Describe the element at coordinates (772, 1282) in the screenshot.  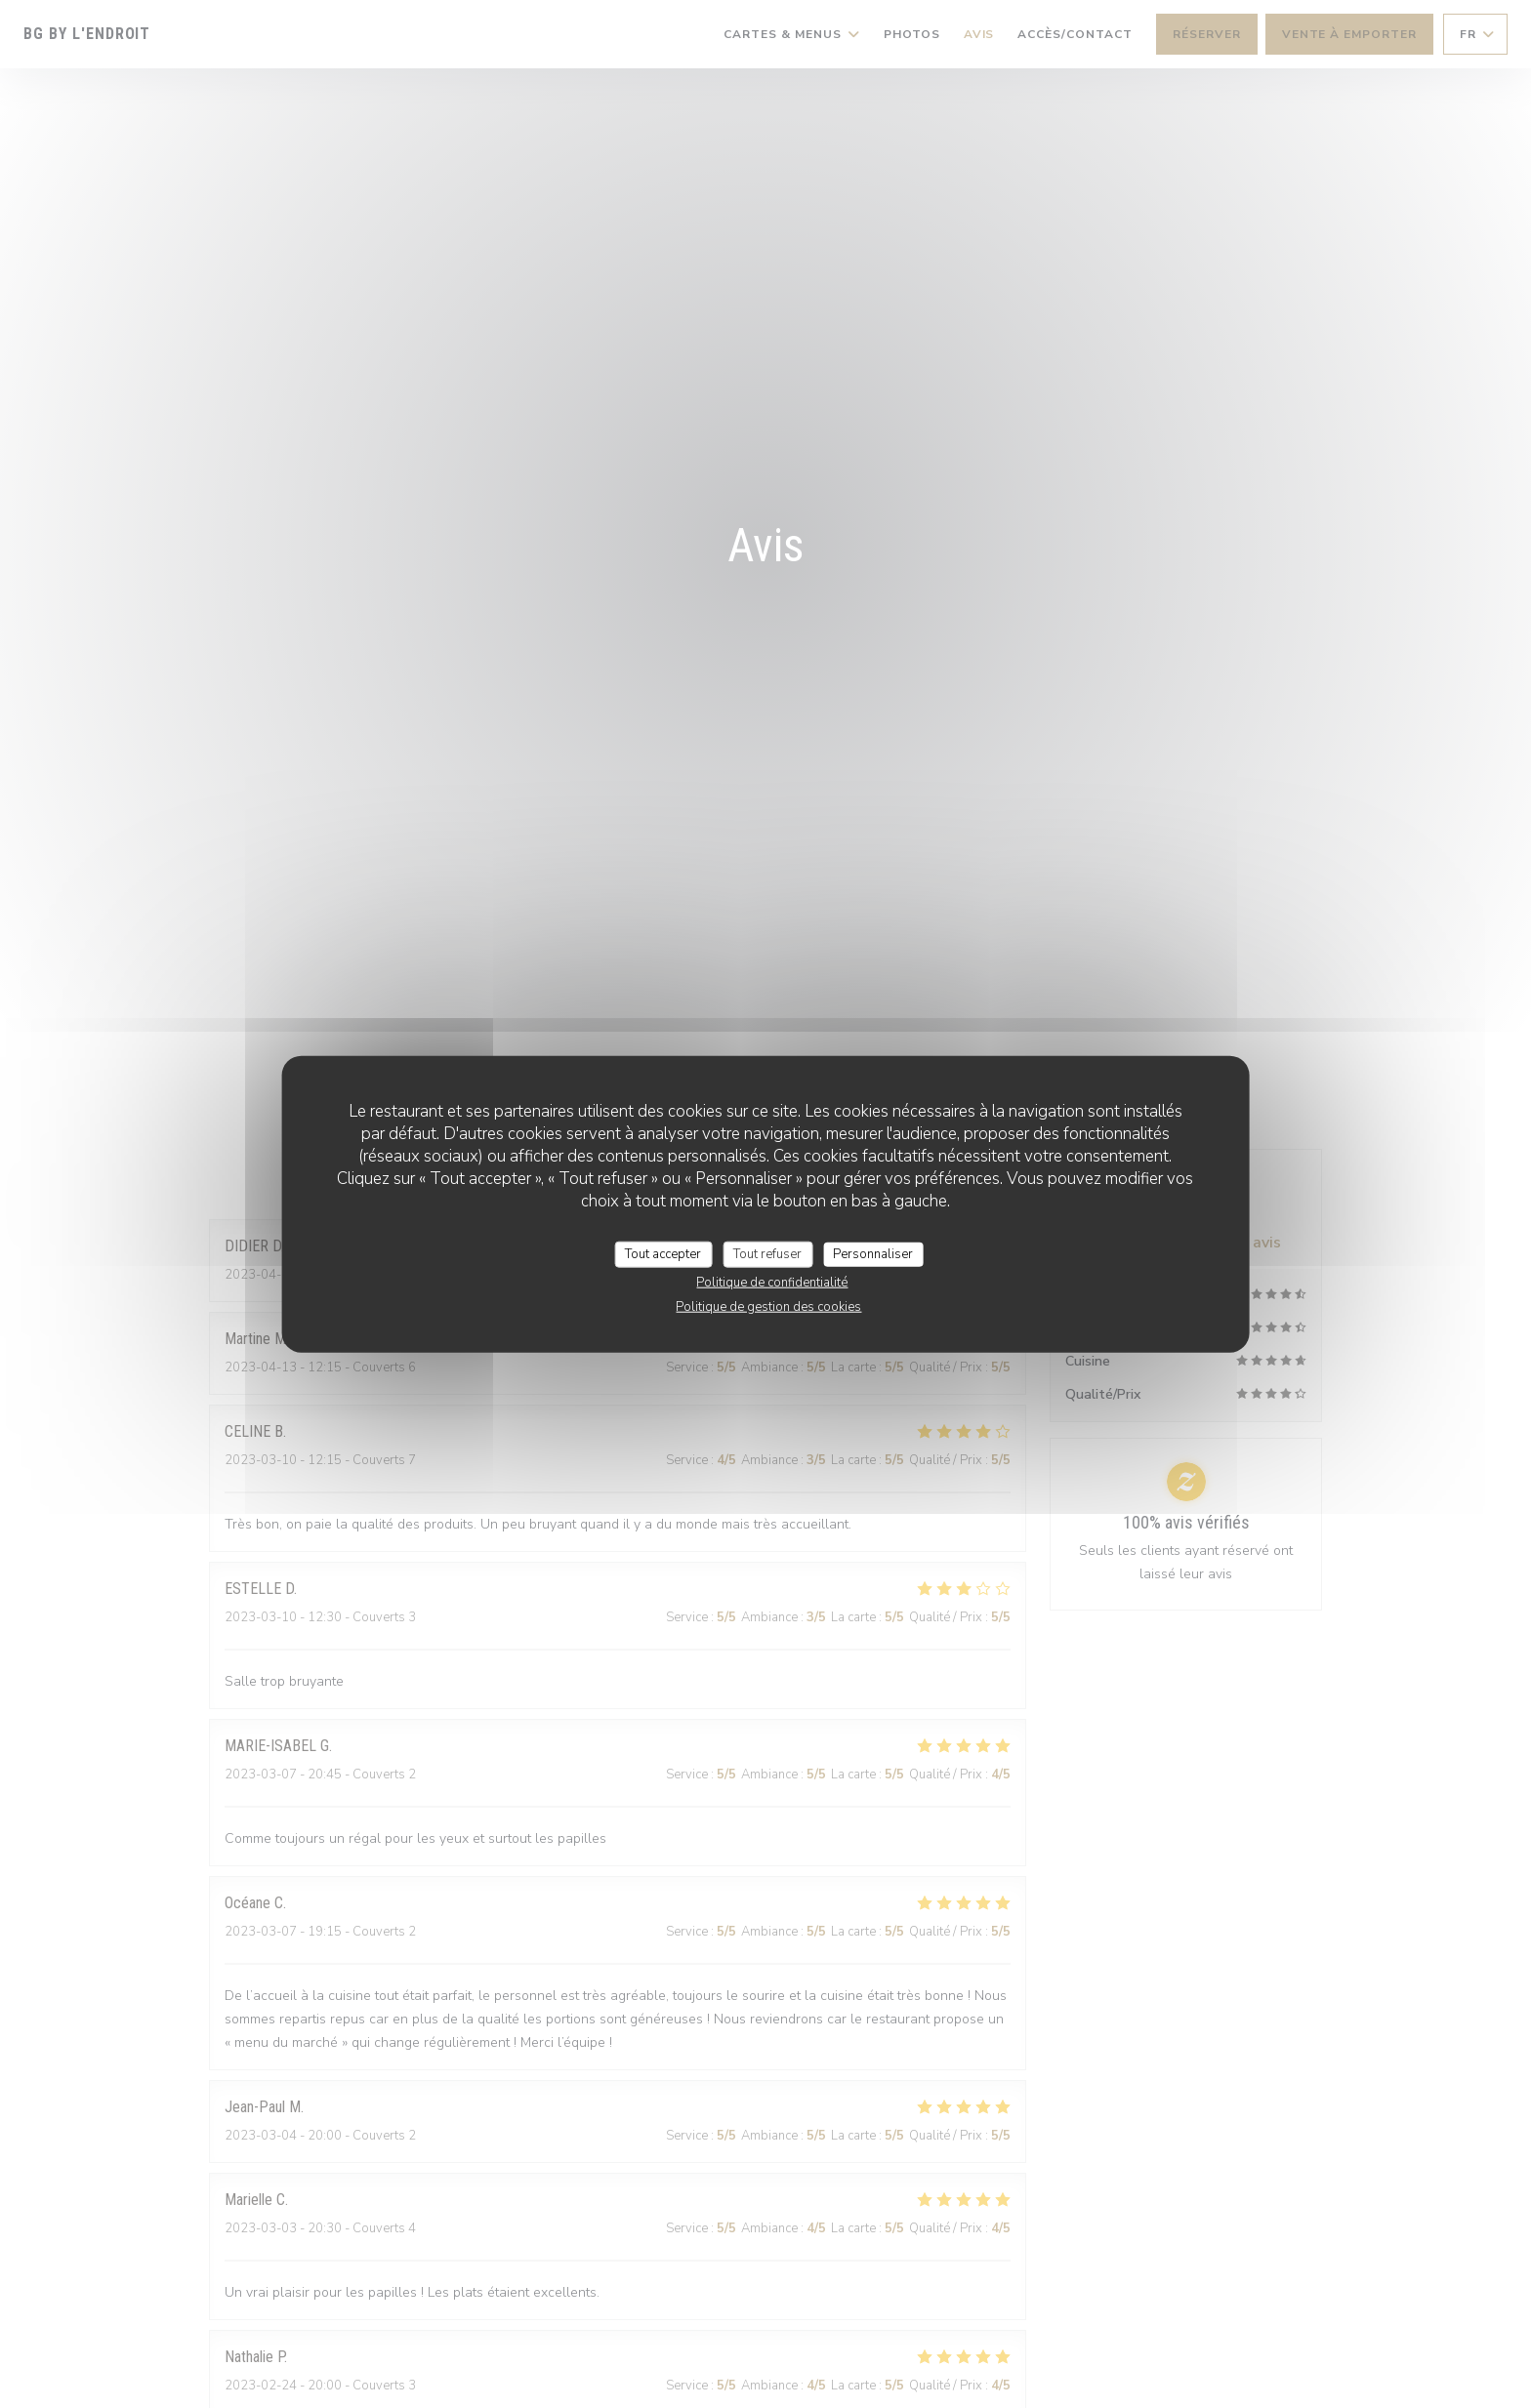
I see `Politique de confidentialité [link]` at that location.